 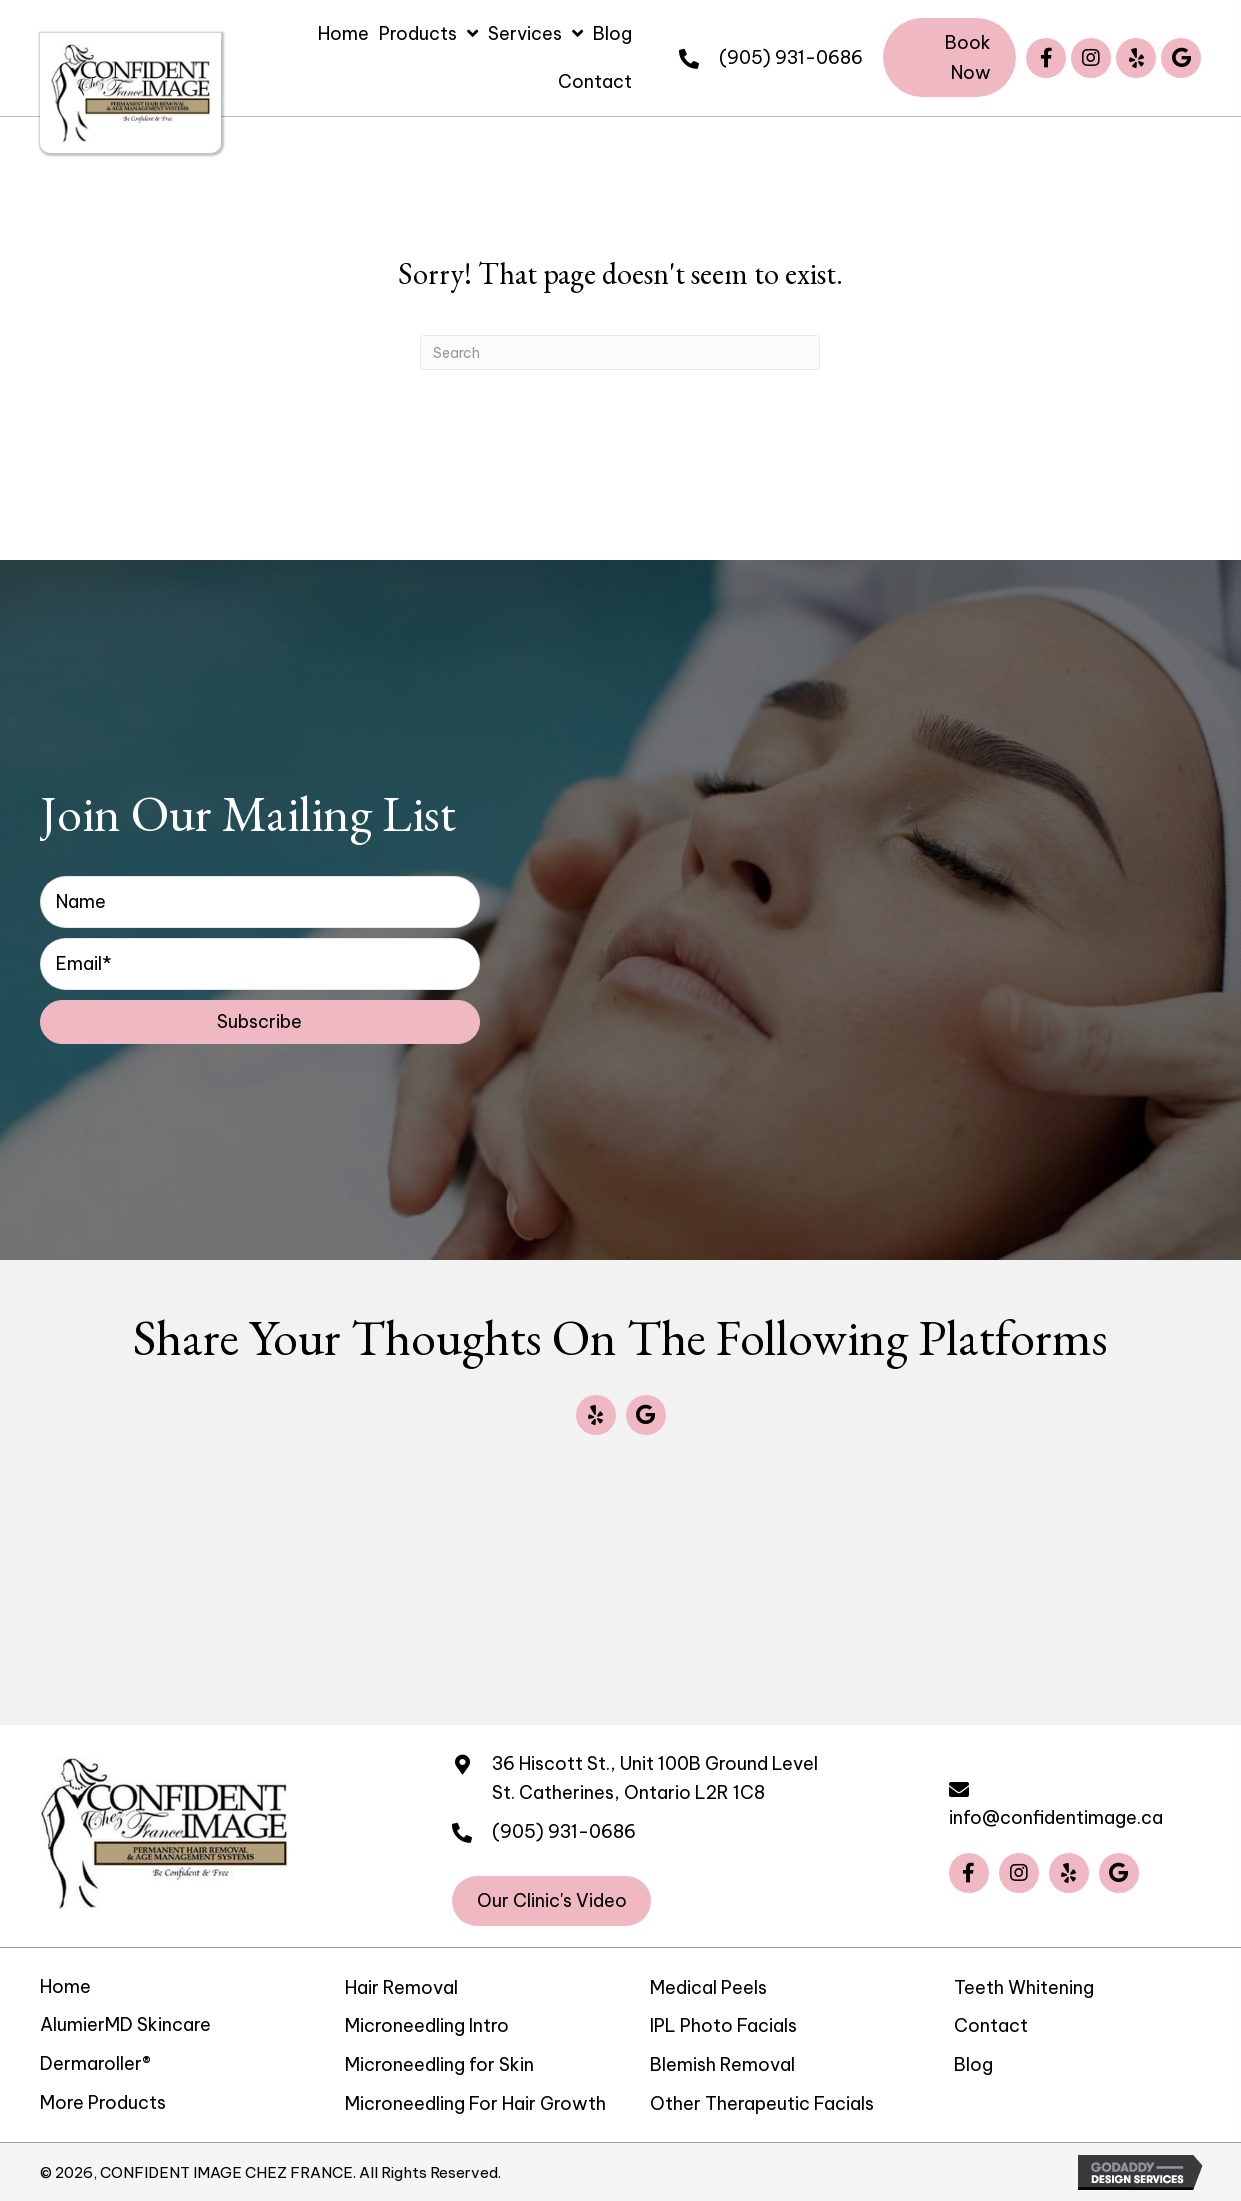 What do you see at coordinates (991, 2025) in the screenshot?
I see `Contact` at bounding box center [991, 2025].